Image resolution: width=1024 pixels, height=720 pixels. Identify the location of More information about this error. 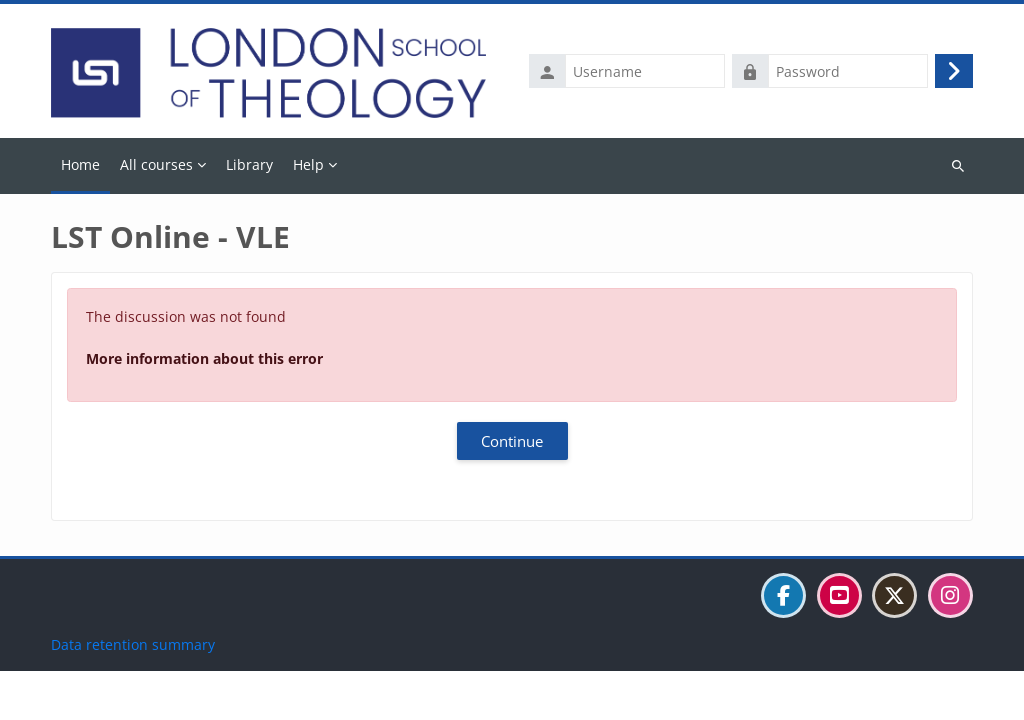
(204, 358).